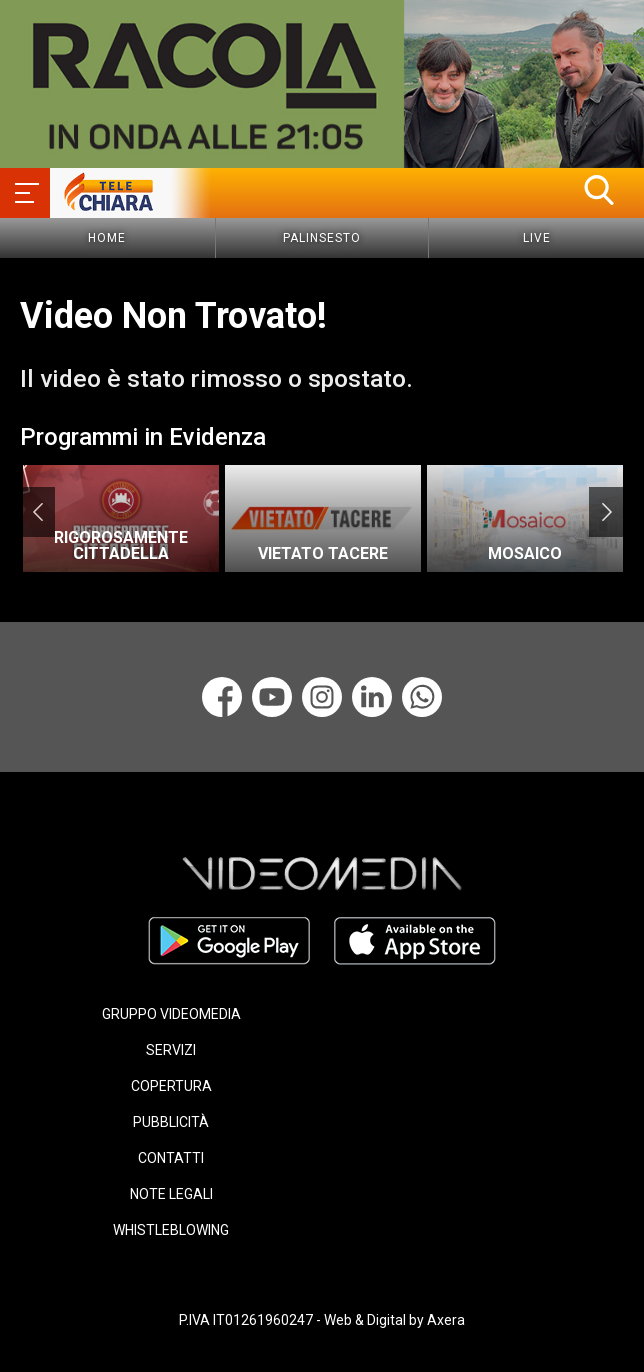 The image size is (644, 1372). I want to click on SERVIZI, so click(171, 1050).